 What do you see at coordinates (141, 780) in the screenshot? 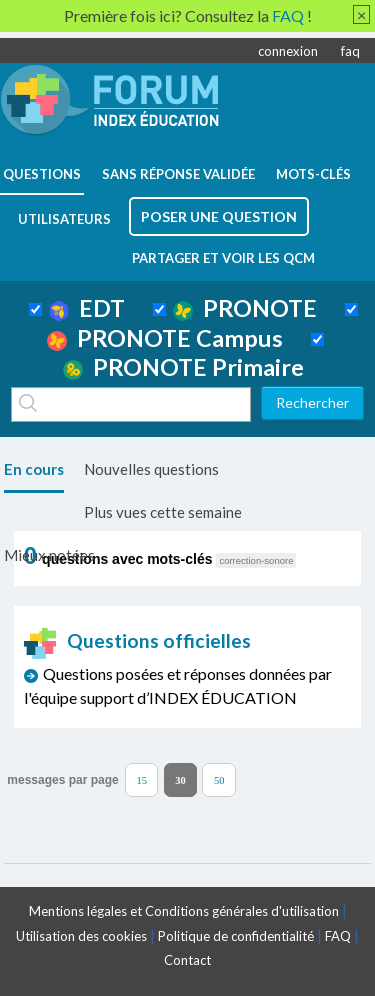
I see `15` at bounding box center [141, 780].